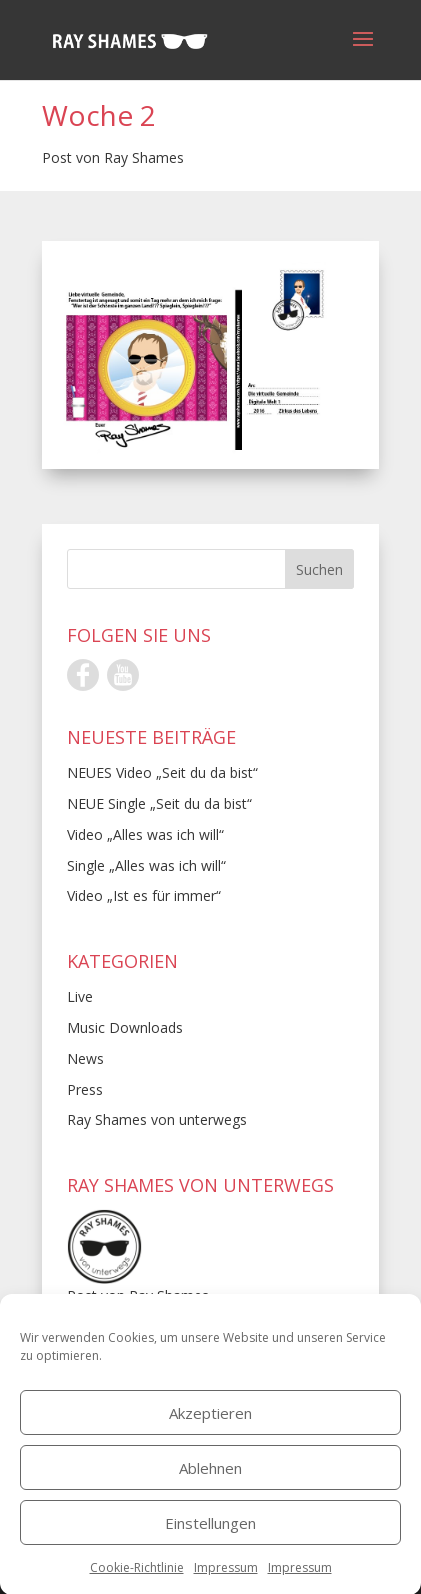  I want to click on NEUE Single „Seit du da bist“, so click(159, 803).